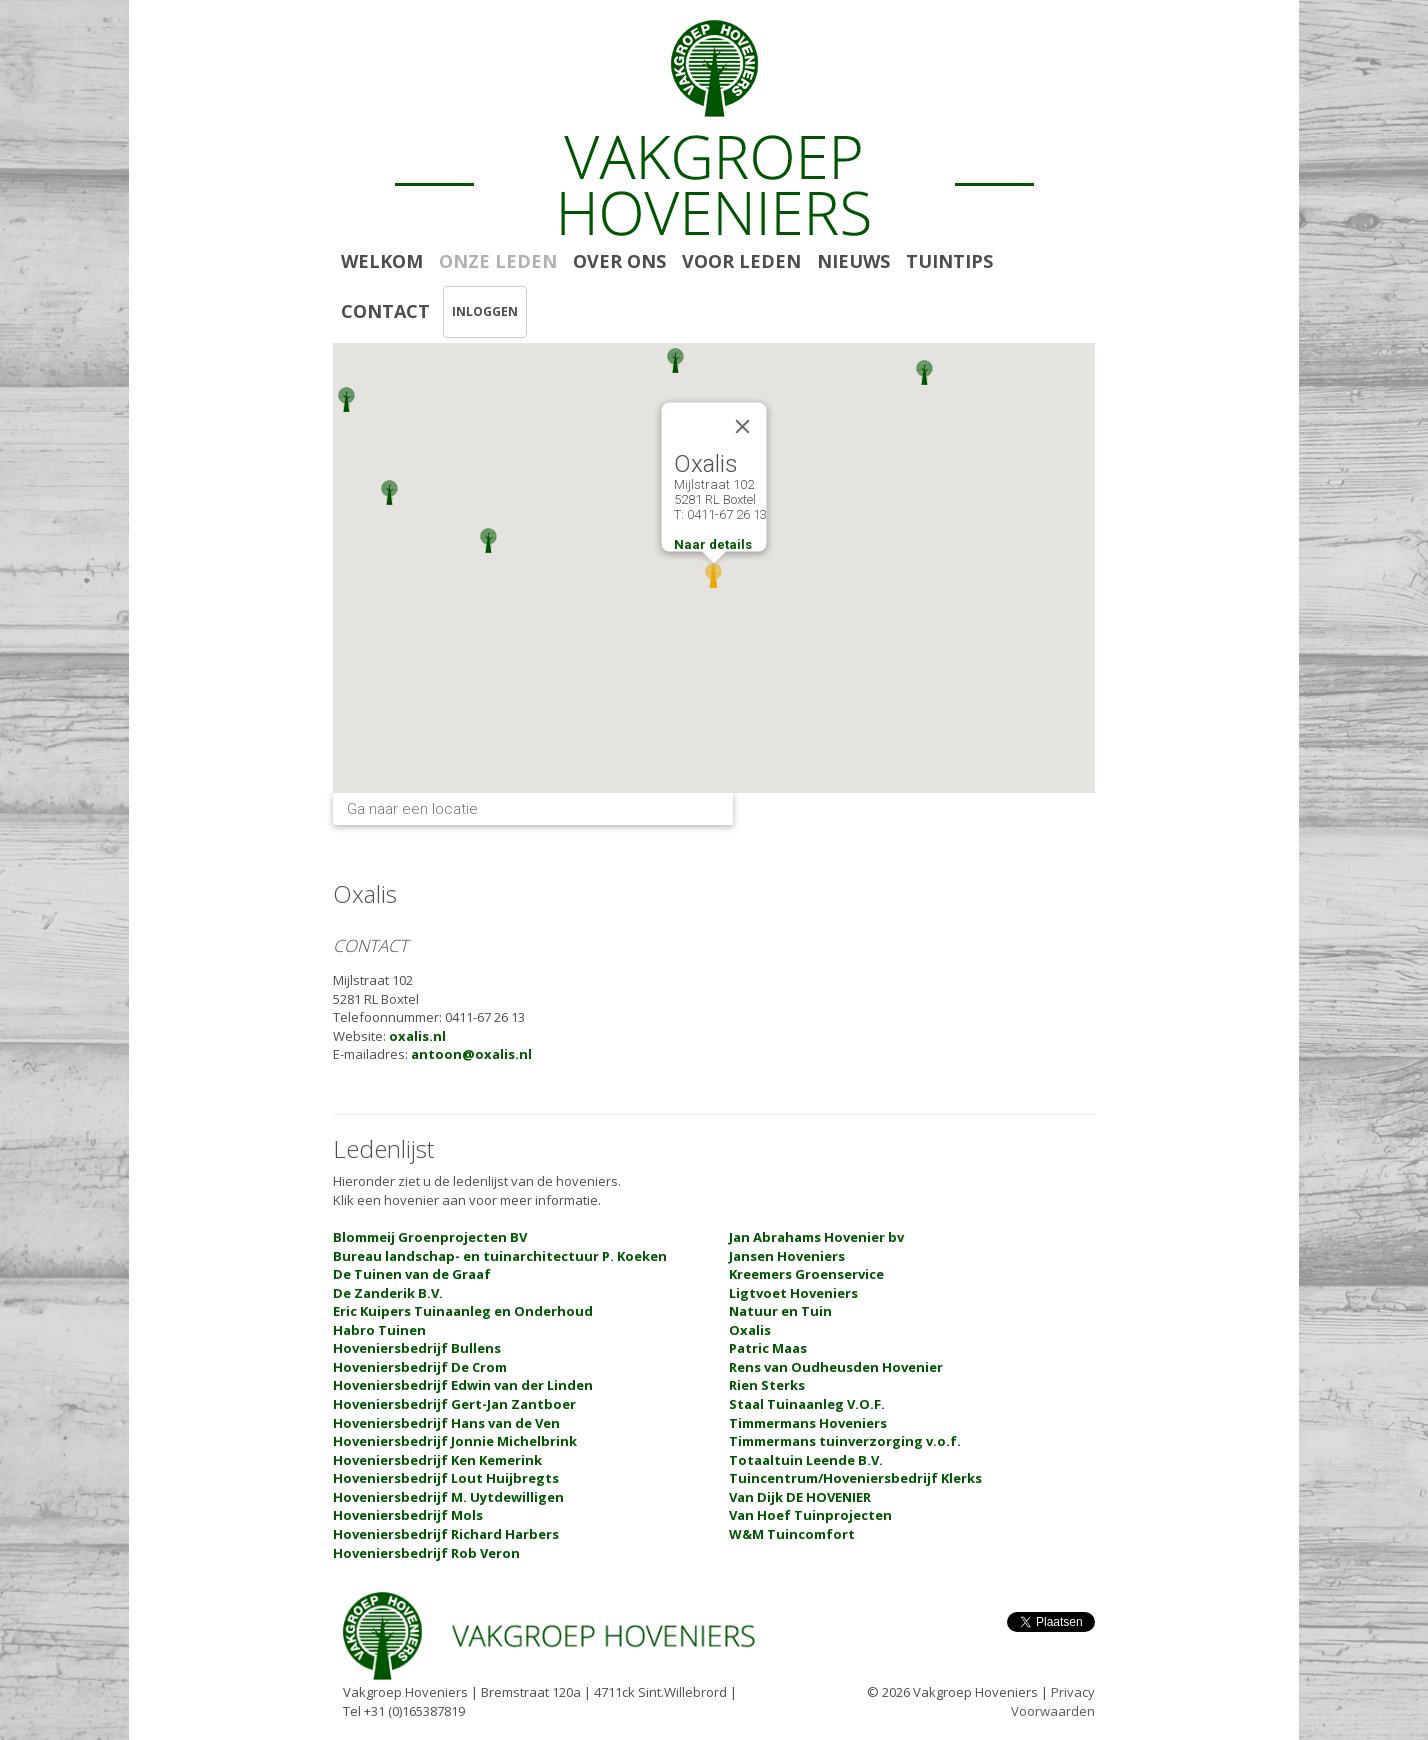 This screenshot has width=1428, height=1740. Describe the element at coordinates (780, 1311) in the screenshot. I see `Natuur en Tuin` at that location.